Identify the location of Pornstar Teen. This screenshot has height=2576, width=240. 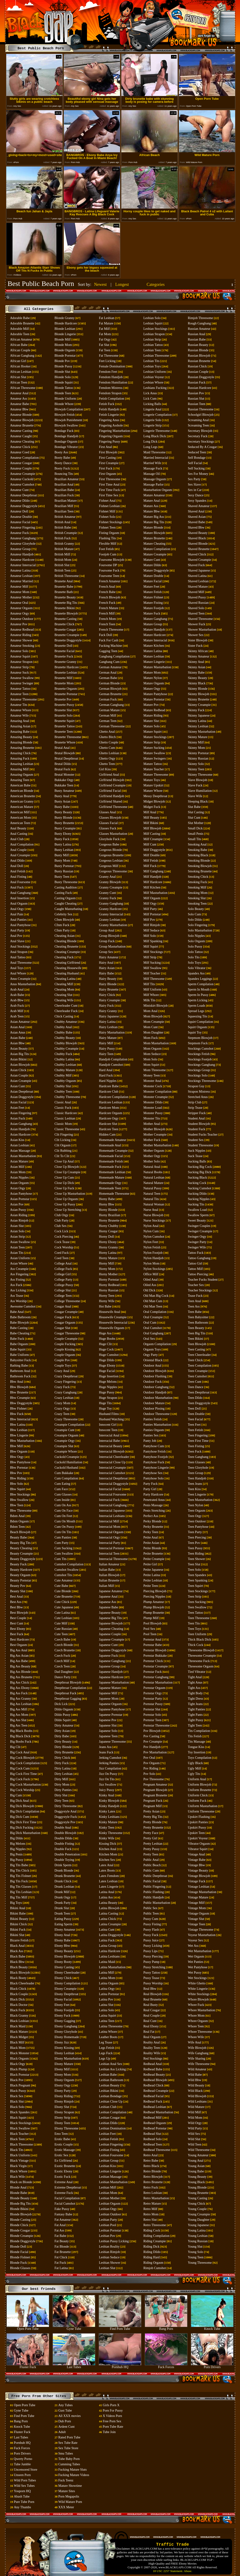
(152, 1720).